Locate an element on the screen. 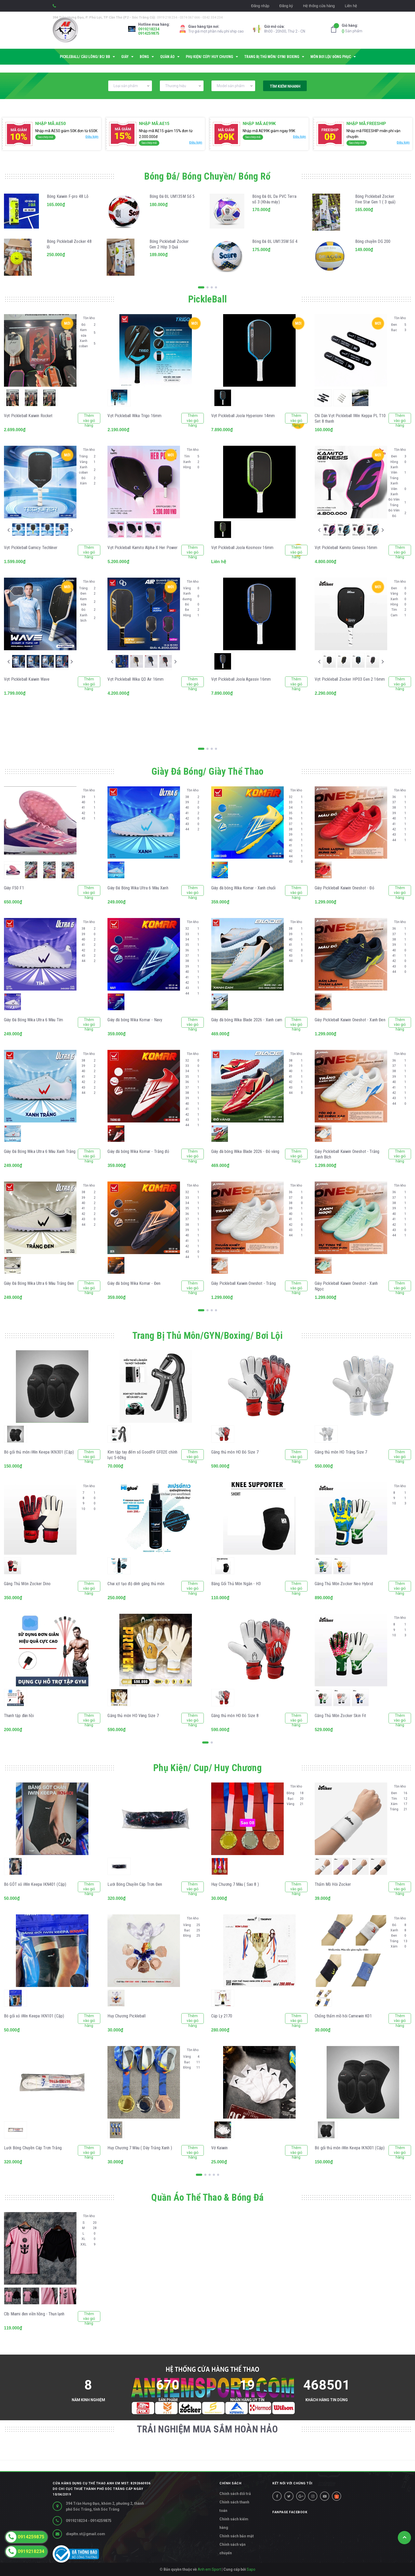 This screenshot has height=2576, width=415. Vợt Pickleball Kaiwin Wave is located at coordinates (26, 679).